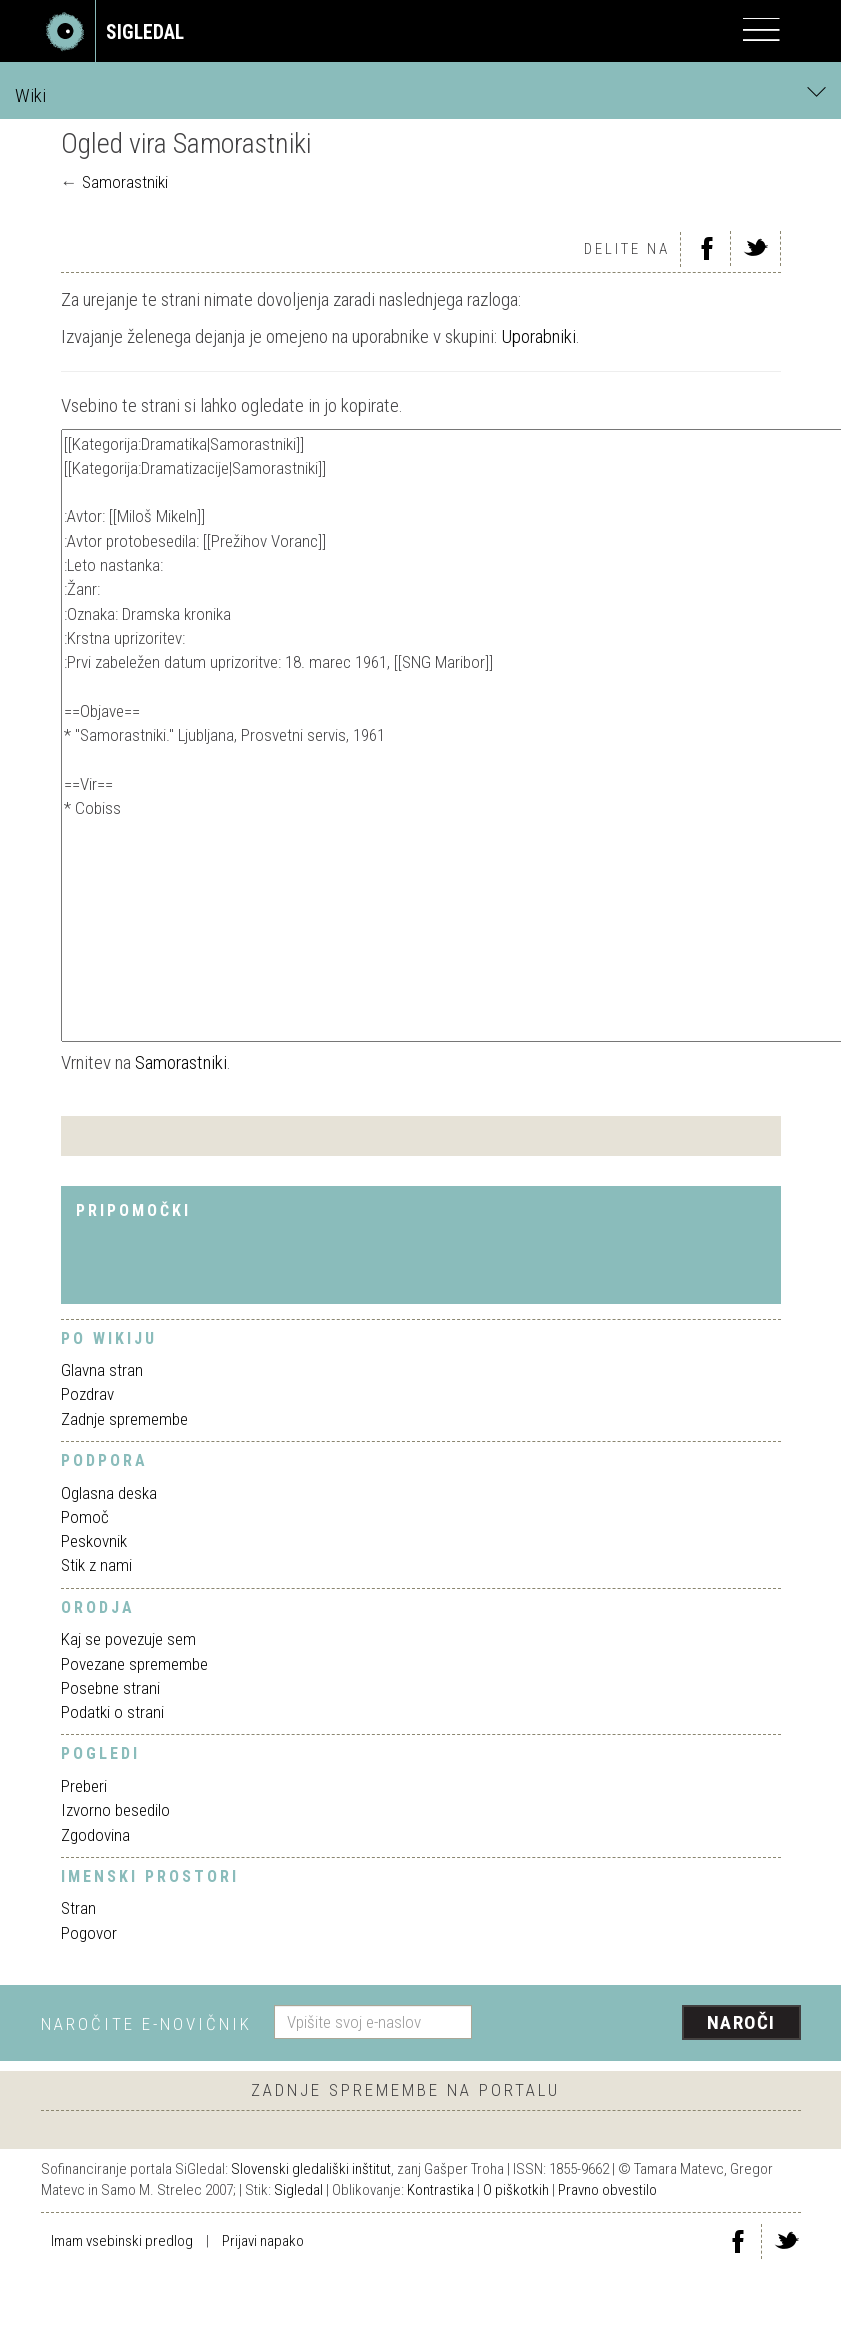 Image resolution: width=841 pixels, height=2347 pixels. I want to click on Glavna stran, so click(102, 1370).